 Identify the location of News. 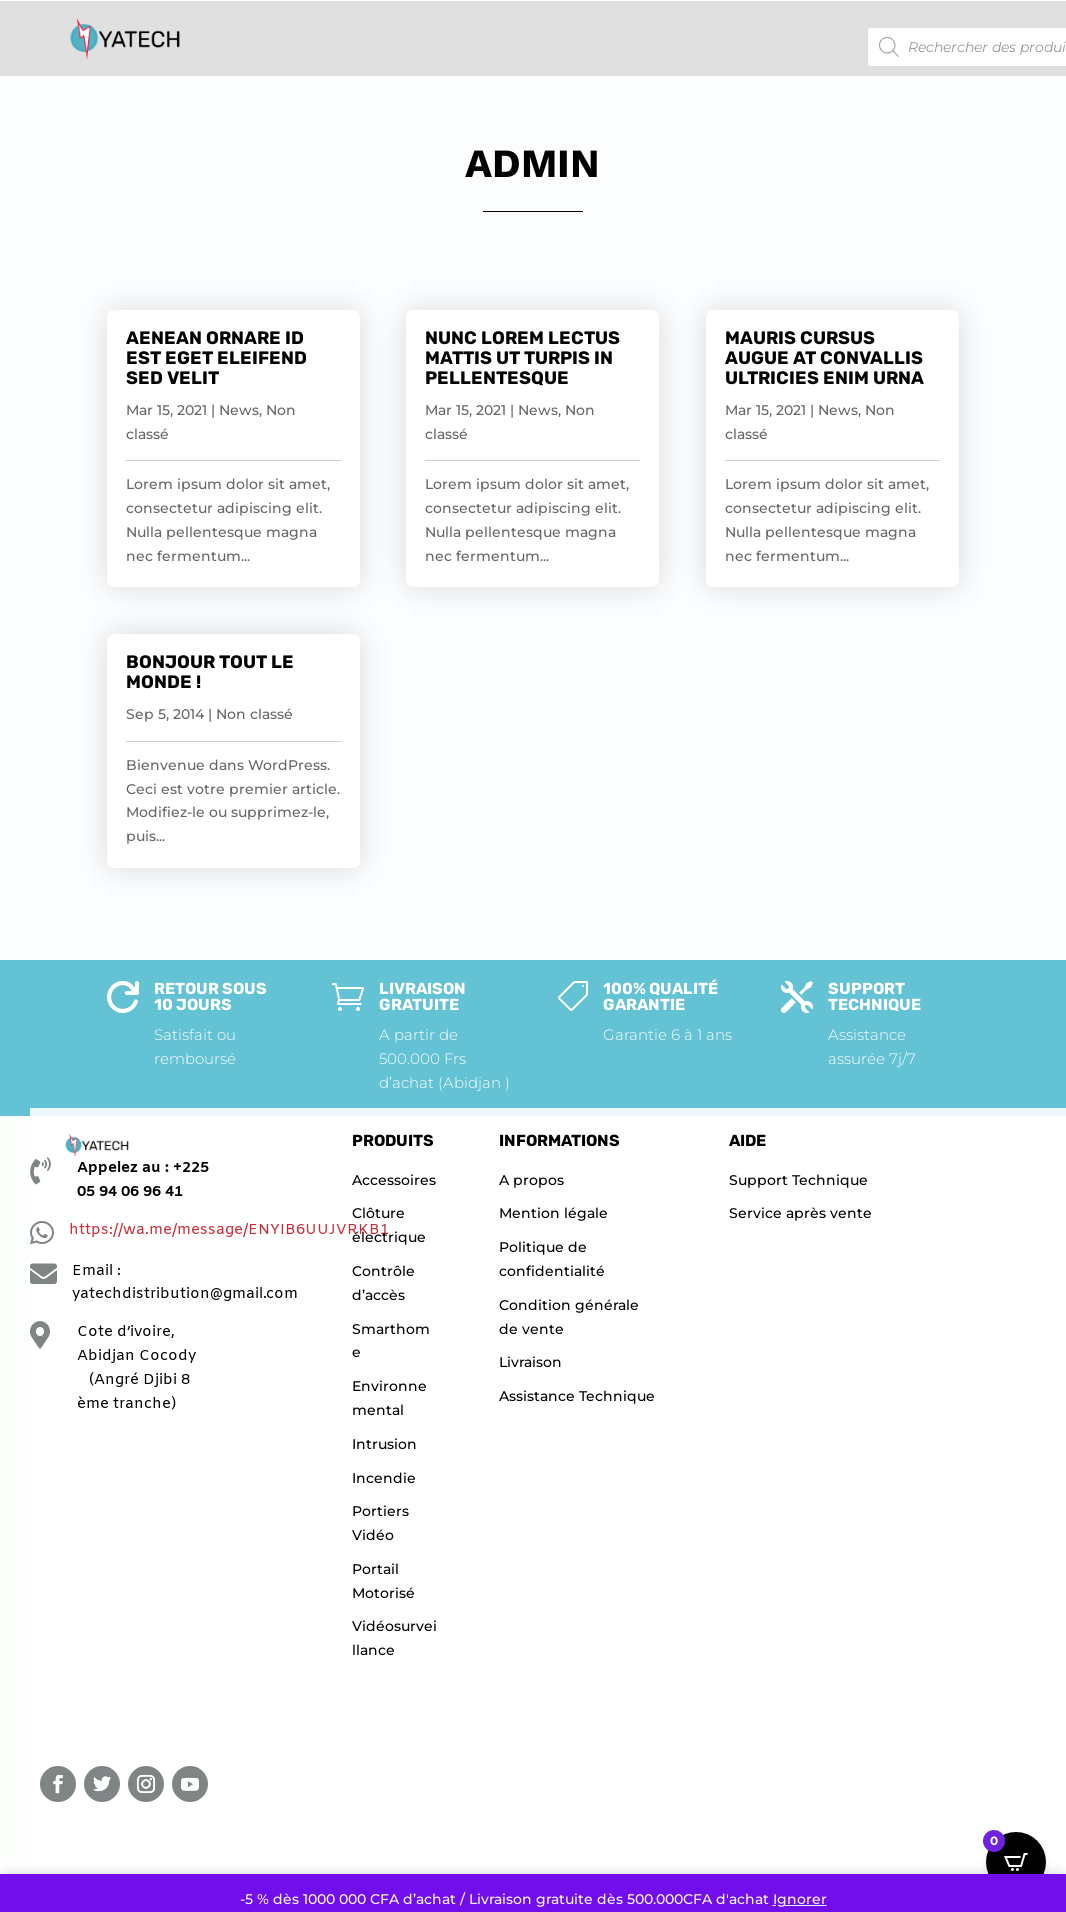
(239, 410).